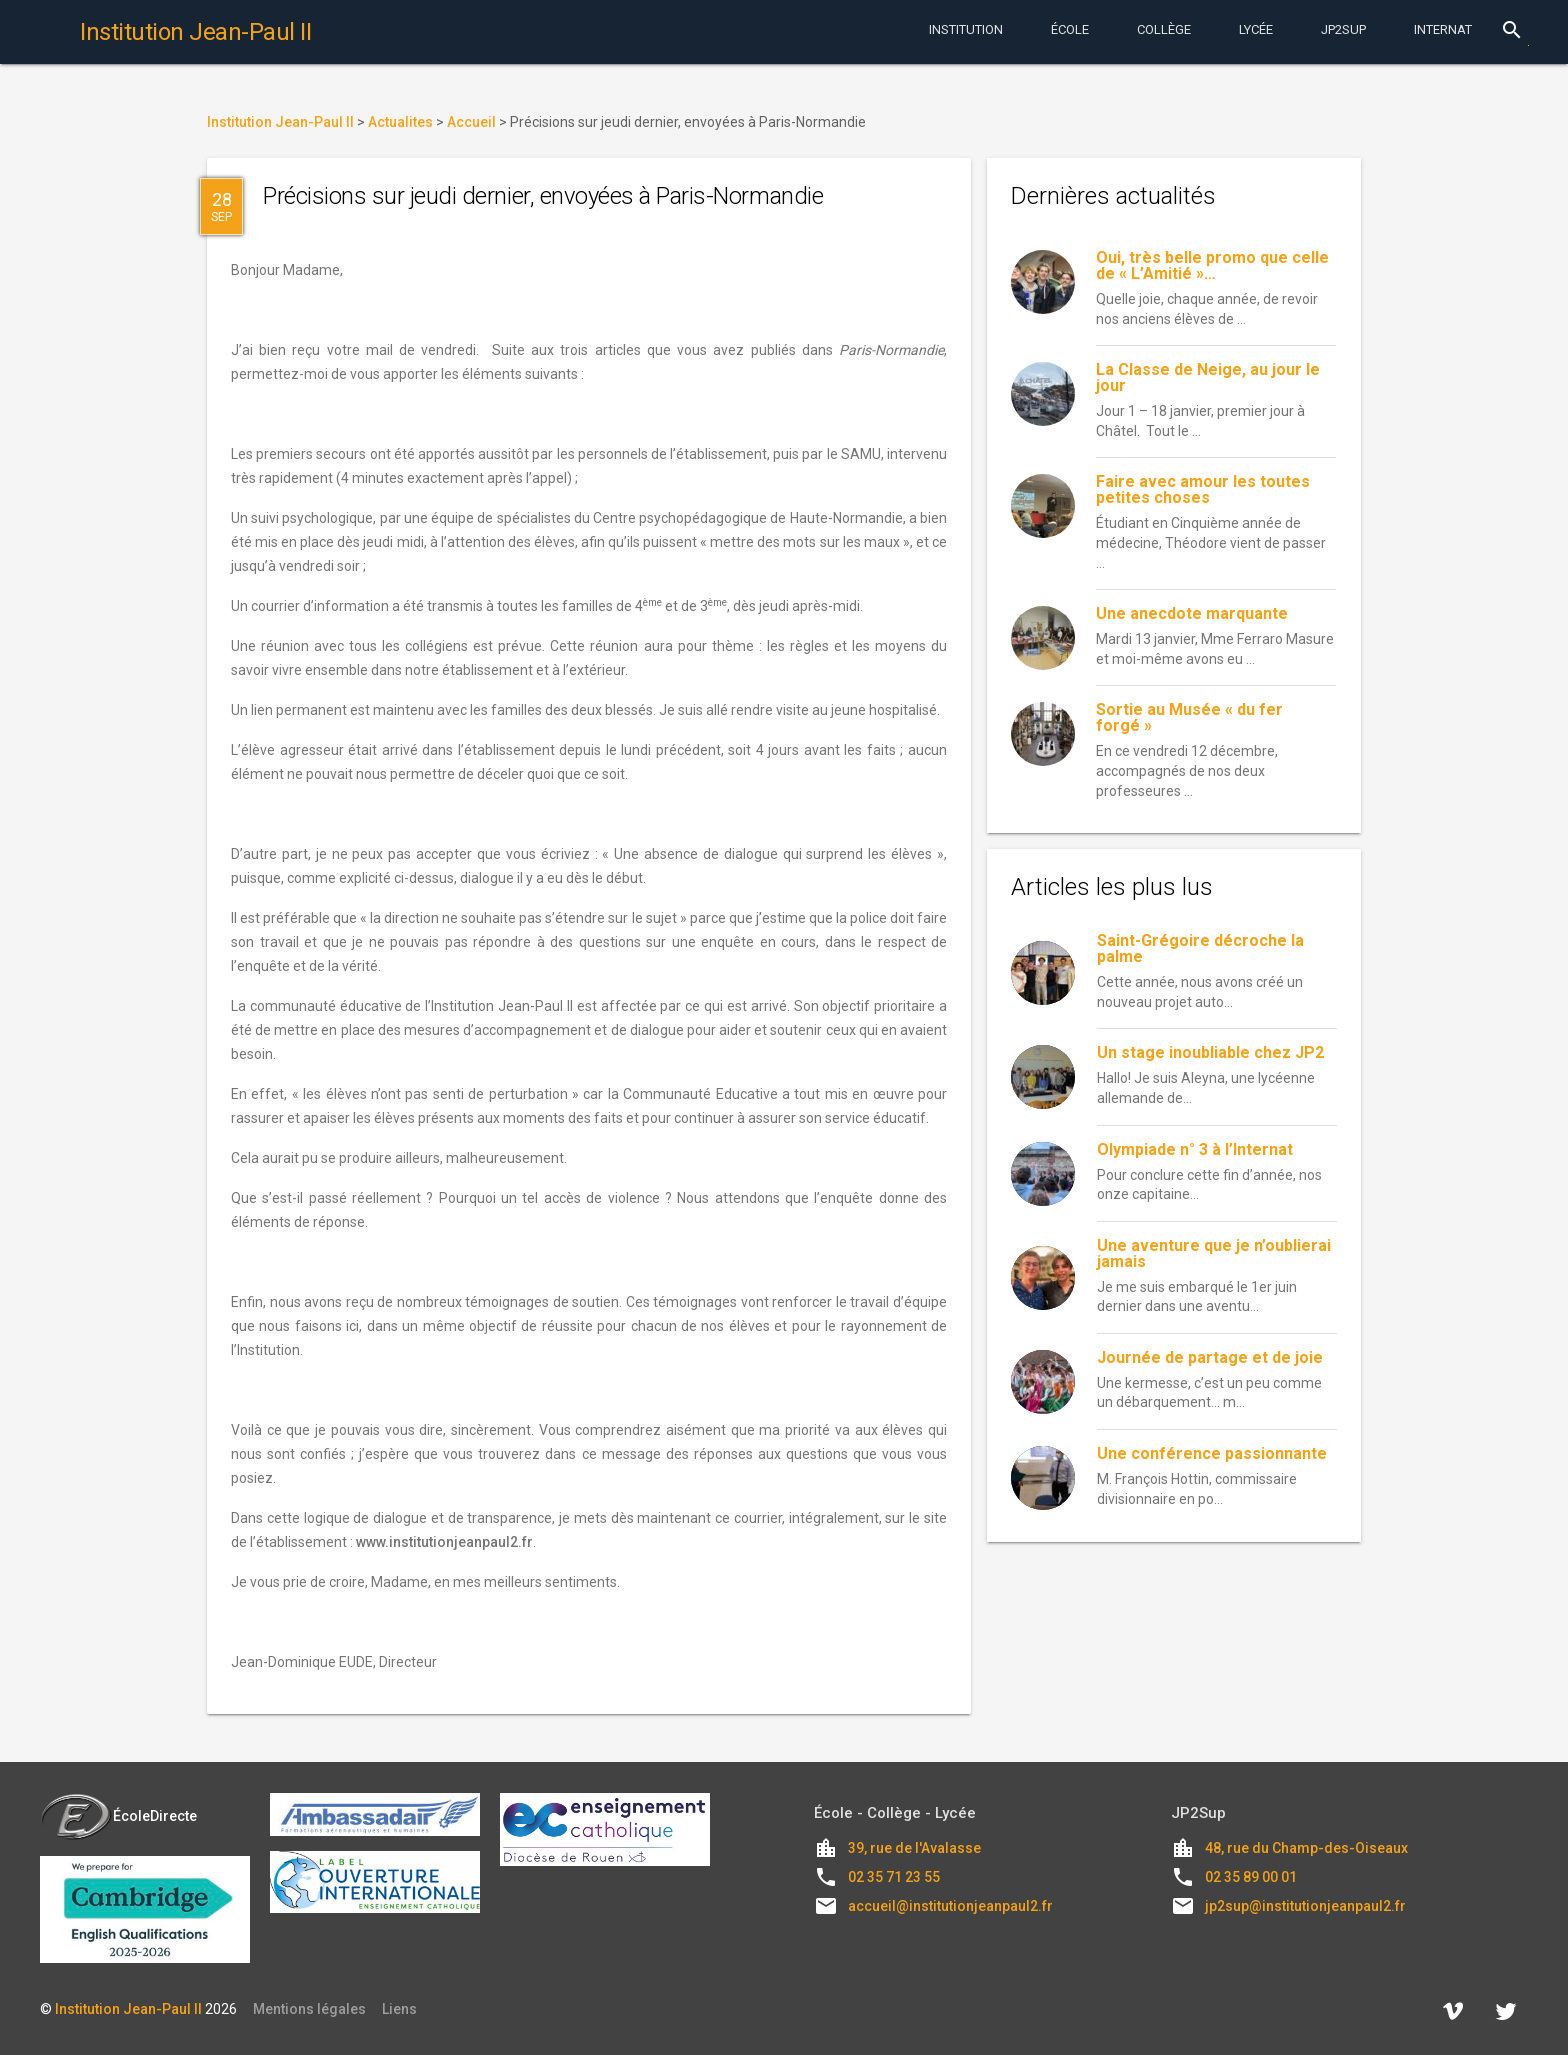  I want to click on Une anecdote marquante, so click(1192, 613).